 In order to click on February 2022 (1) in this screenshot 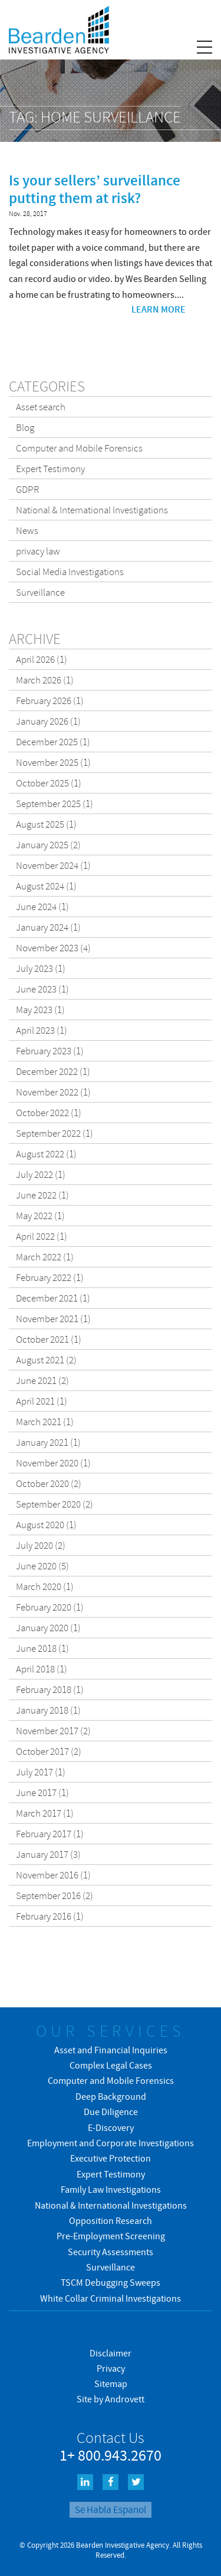, I will do `click(50, 1277)`.